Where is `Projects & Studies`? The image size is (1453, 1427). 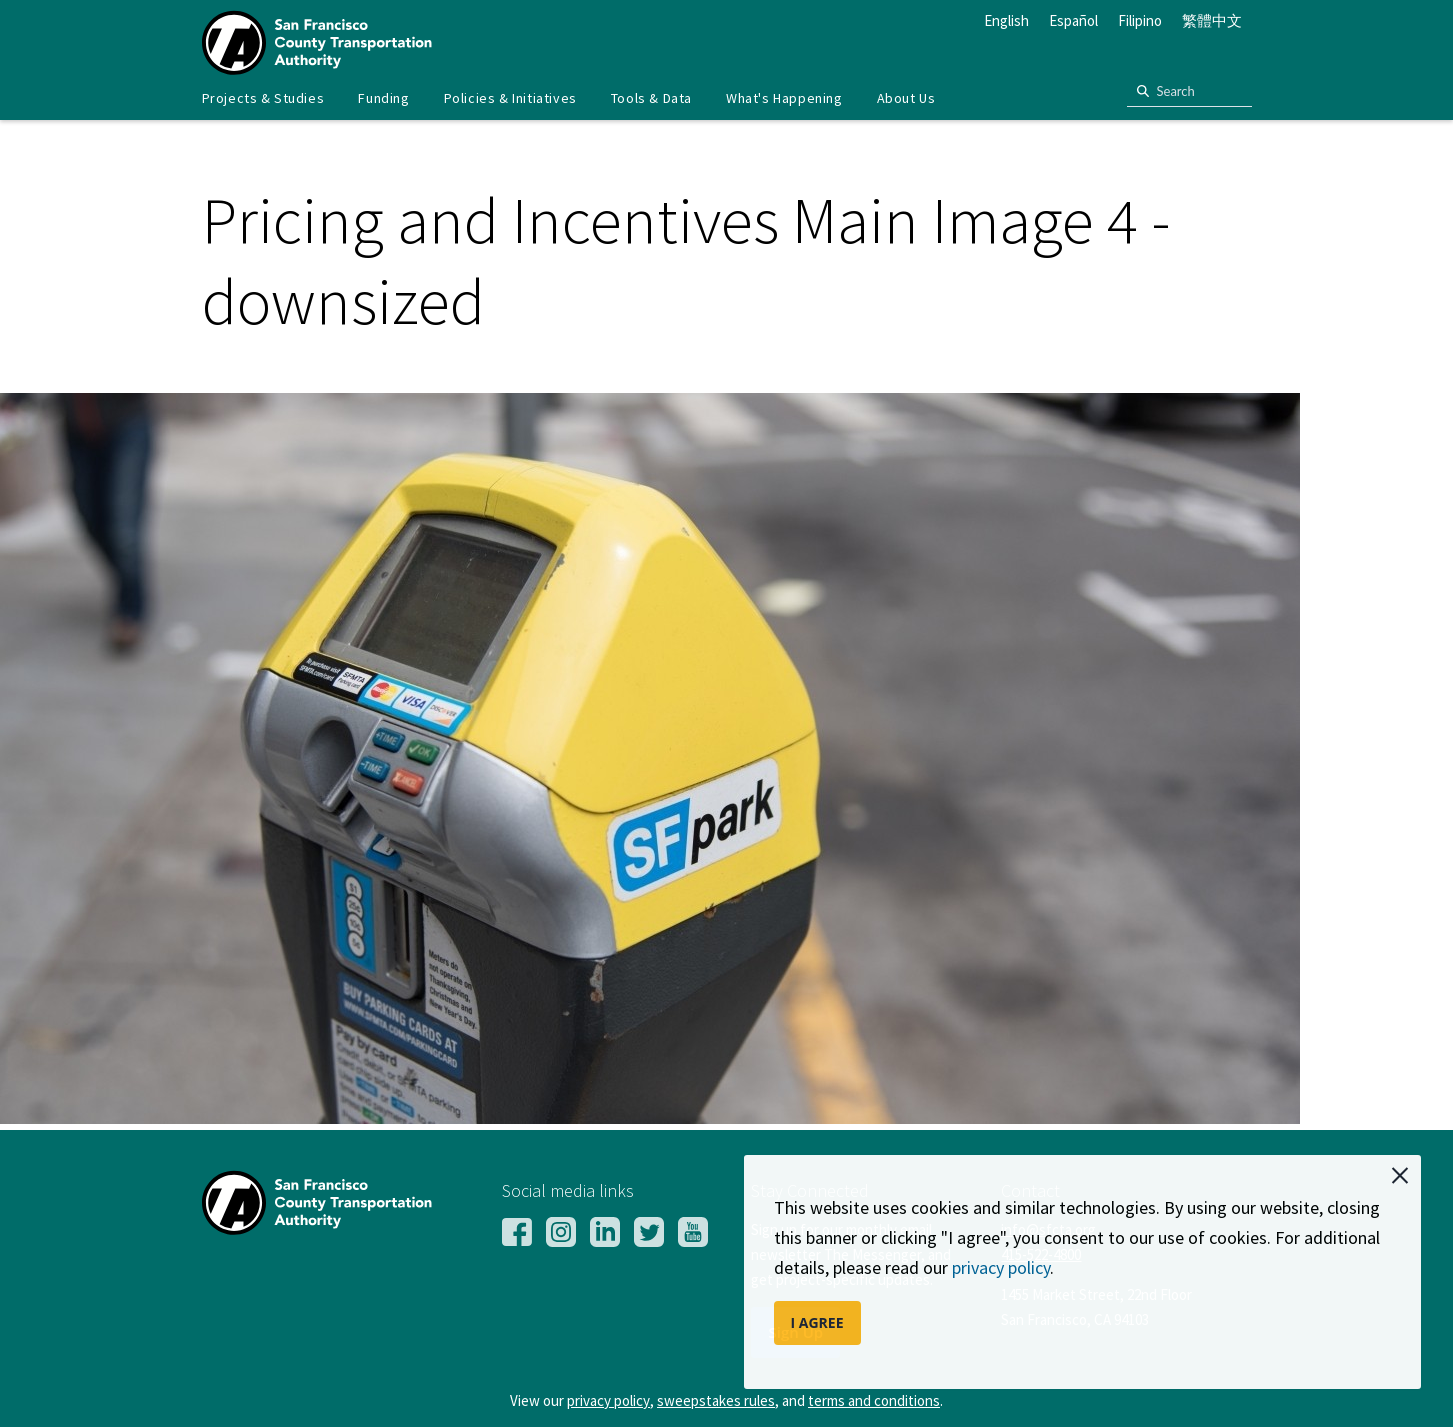 Projects & Studies is located at coordinates (263, 98).